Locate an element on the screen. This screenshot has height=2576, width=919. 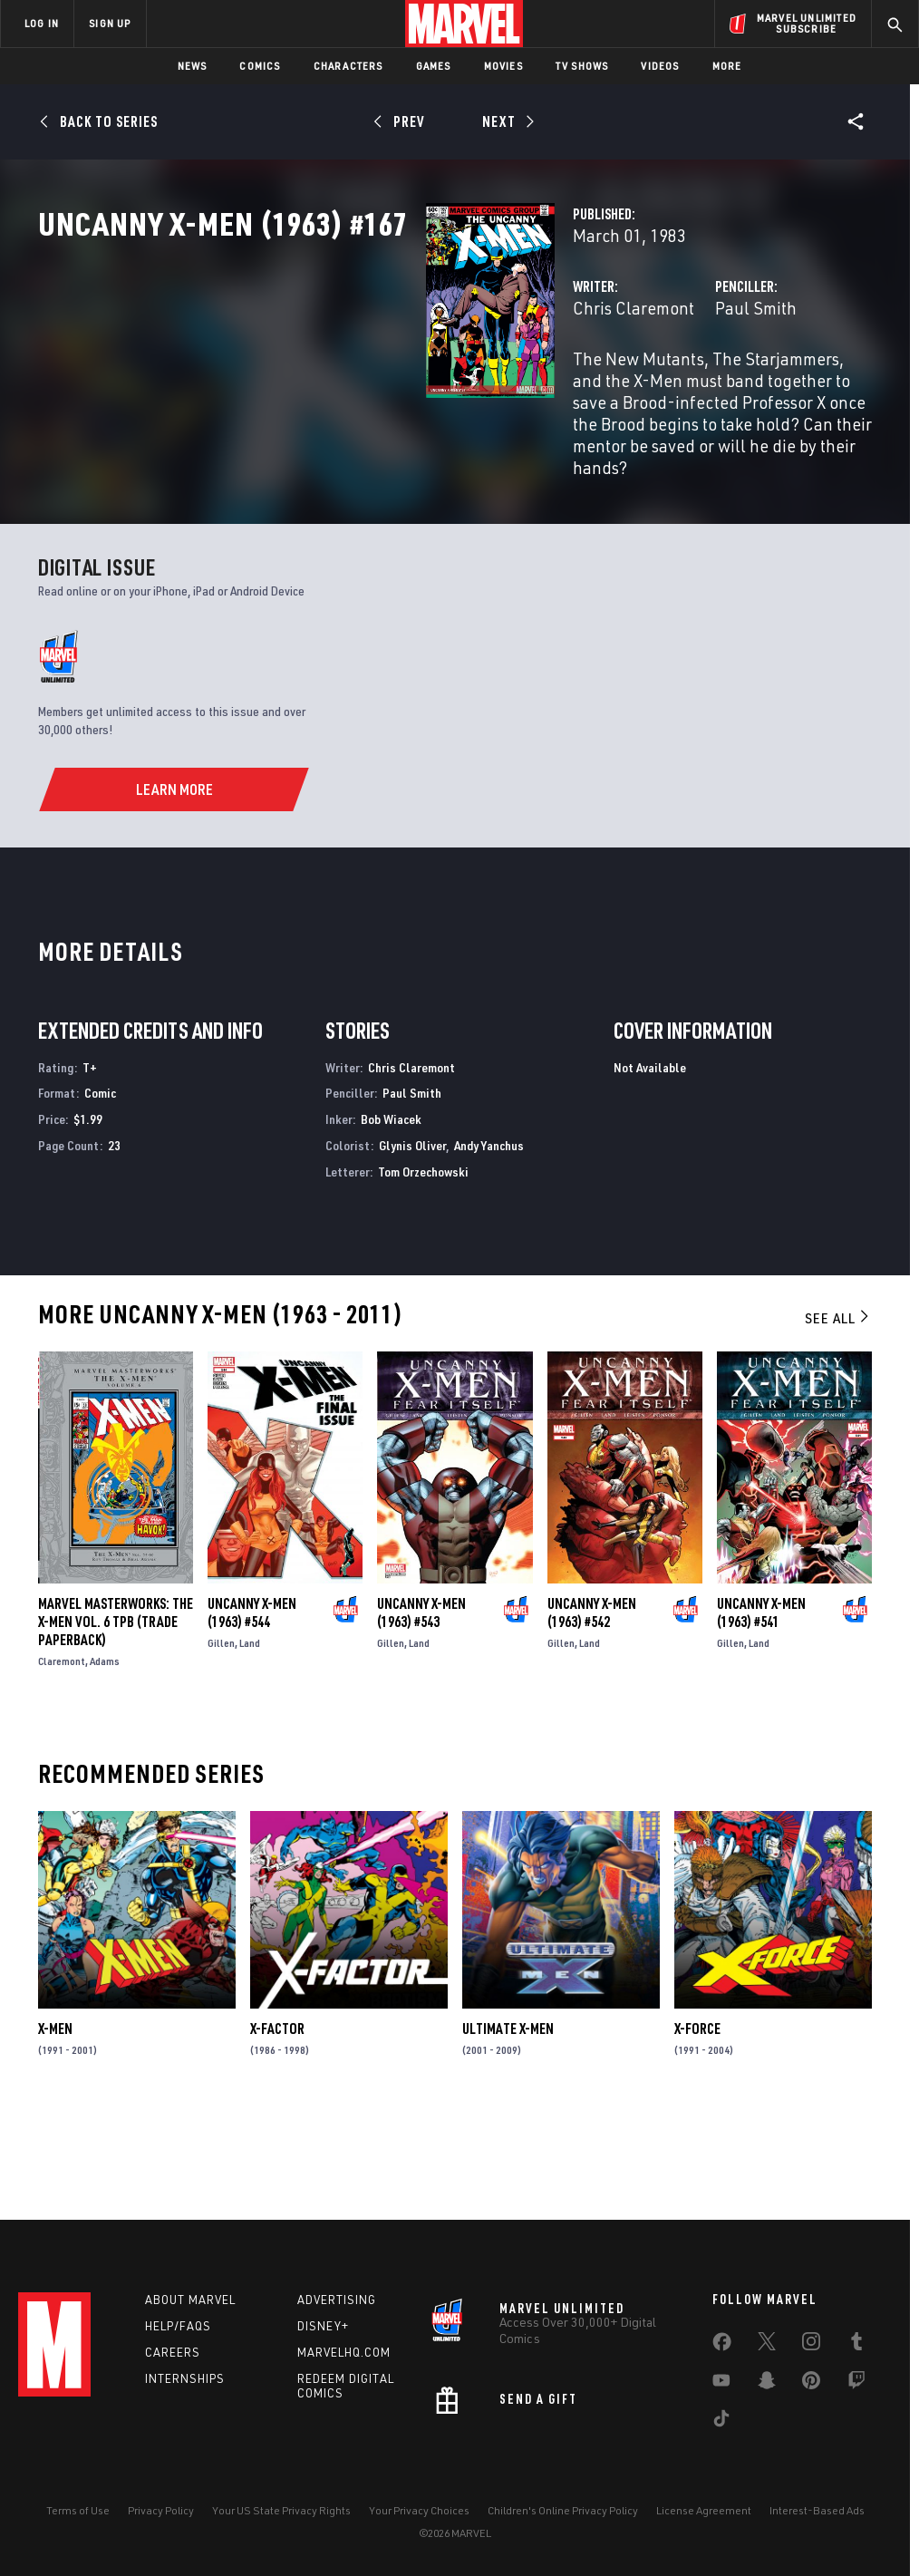
Children's Online Privacy Policy is located at coordinates (563, 2510).